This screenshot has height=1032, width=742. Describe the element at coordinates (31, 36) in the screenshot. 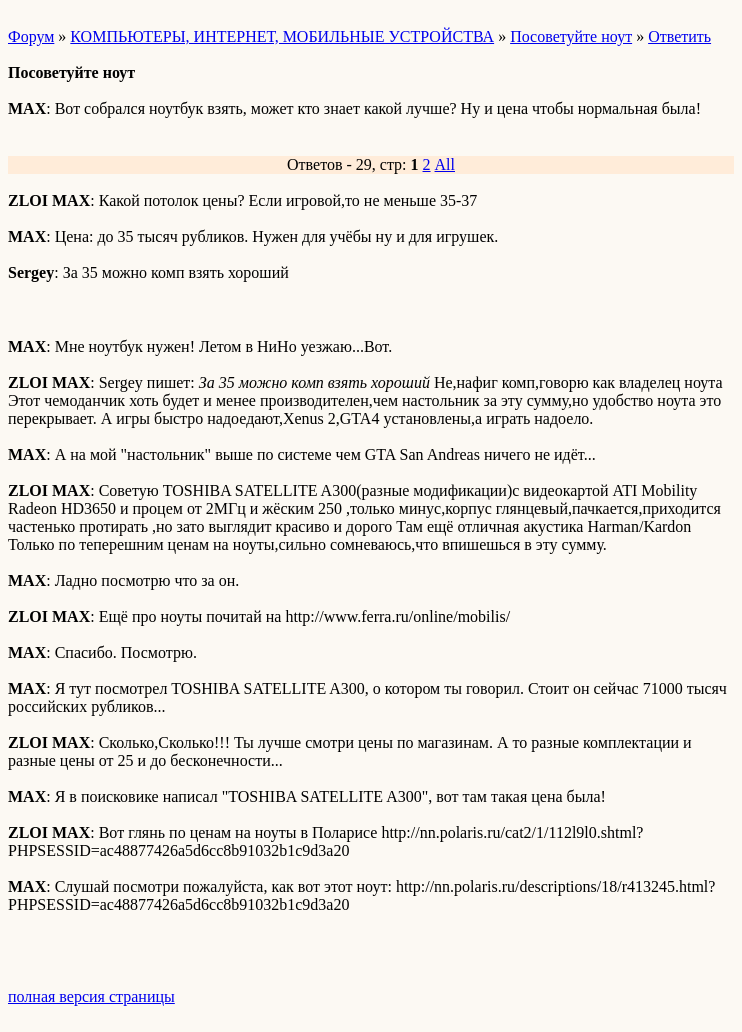

I see `Форум` at that location.